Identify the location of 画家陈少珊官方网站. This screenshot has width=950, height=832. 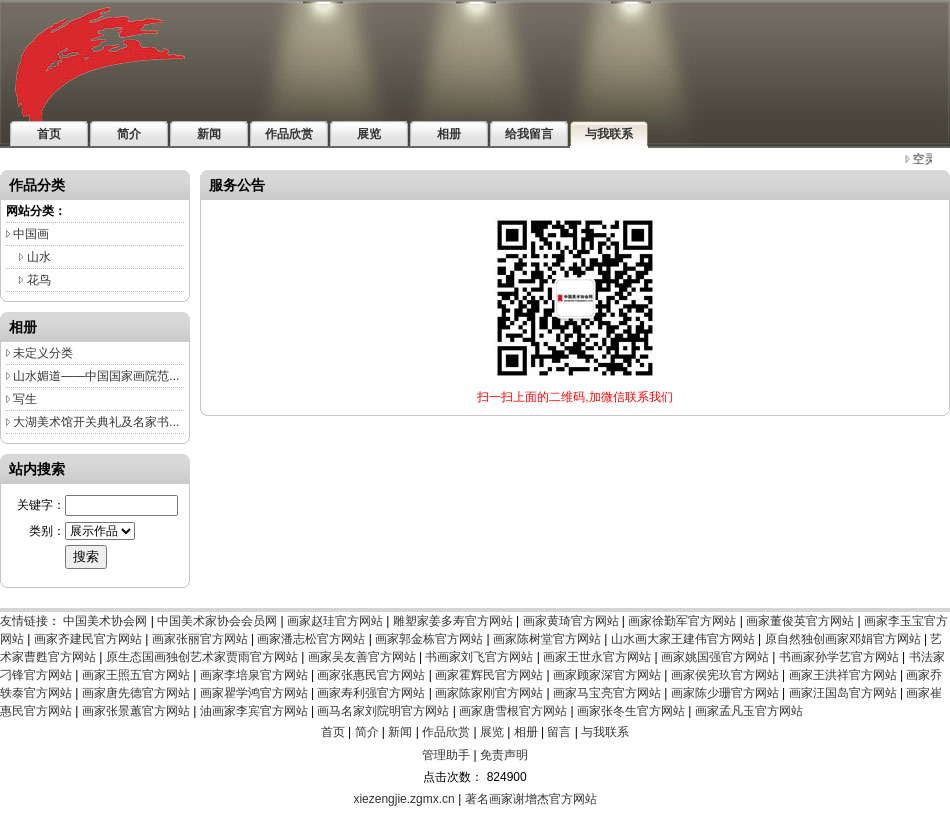
(725, 693).